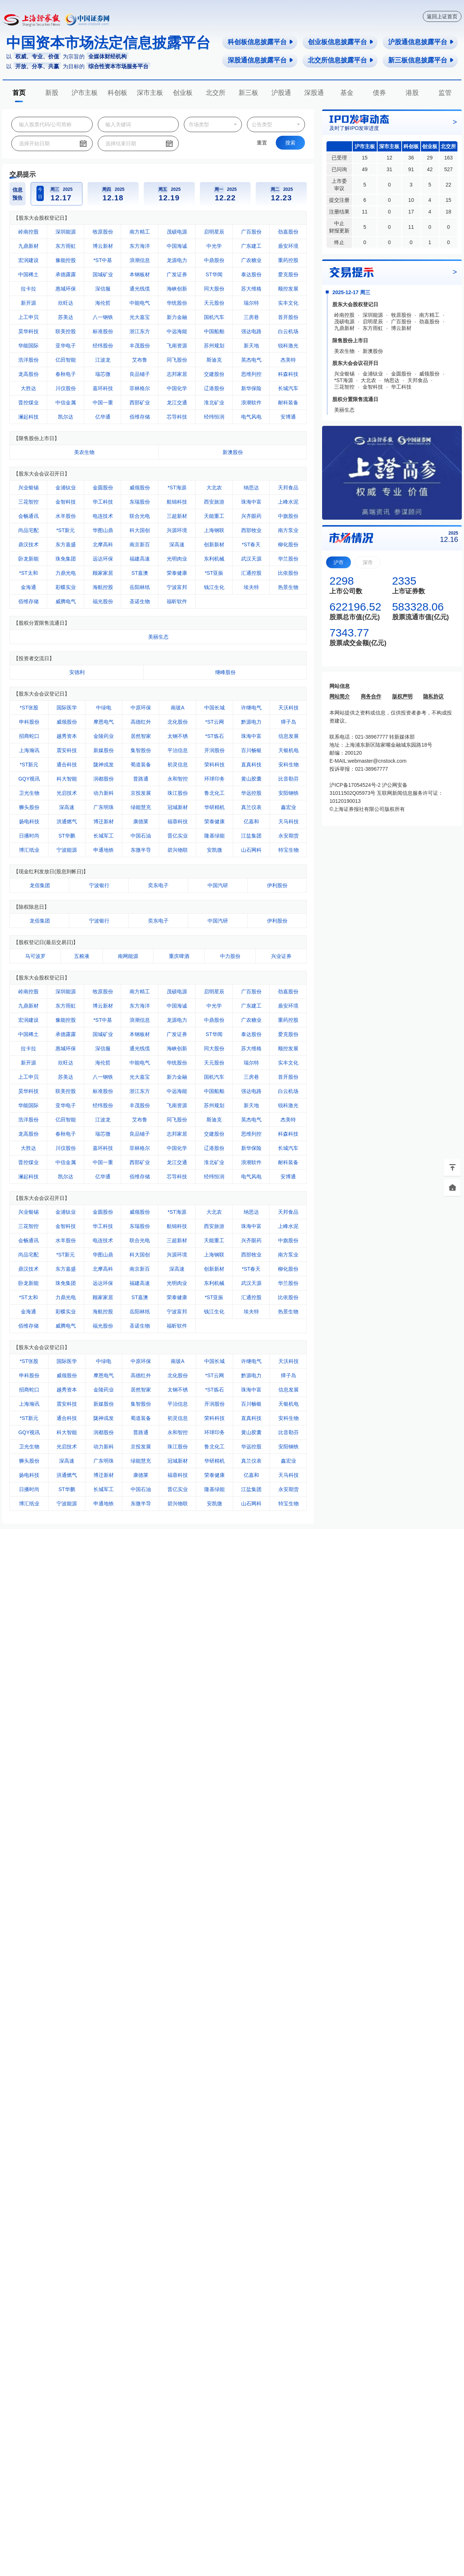  Describe the element at coordinates (288, 750) in the screenshot. I see `天银机电` at that location.